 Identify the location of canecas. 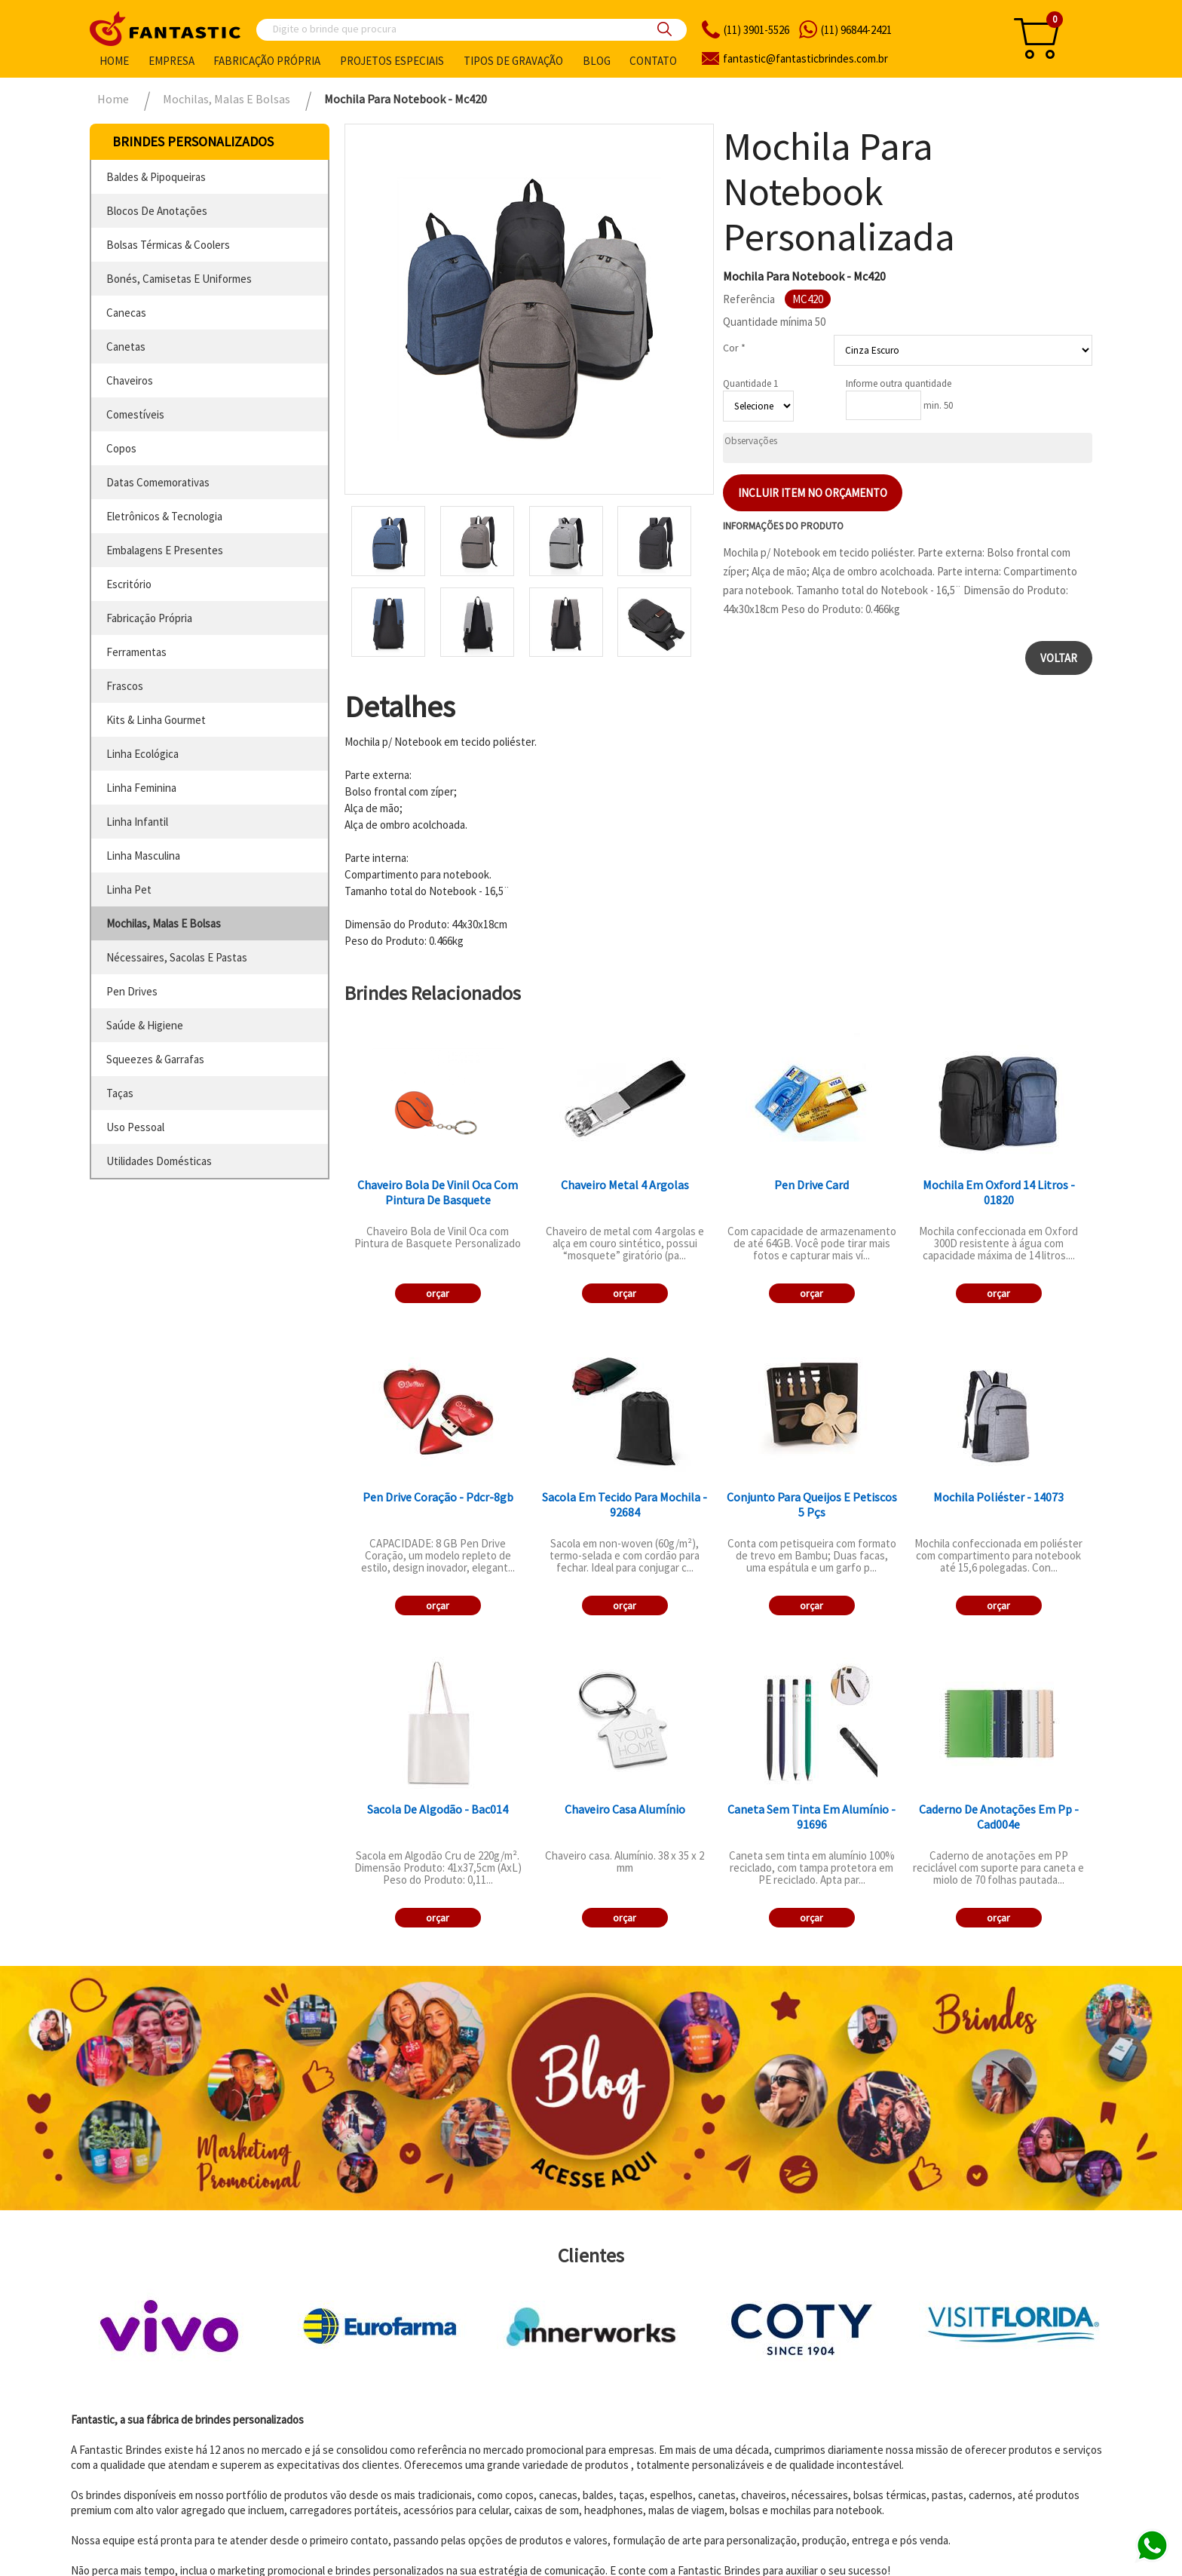
(126, 312).